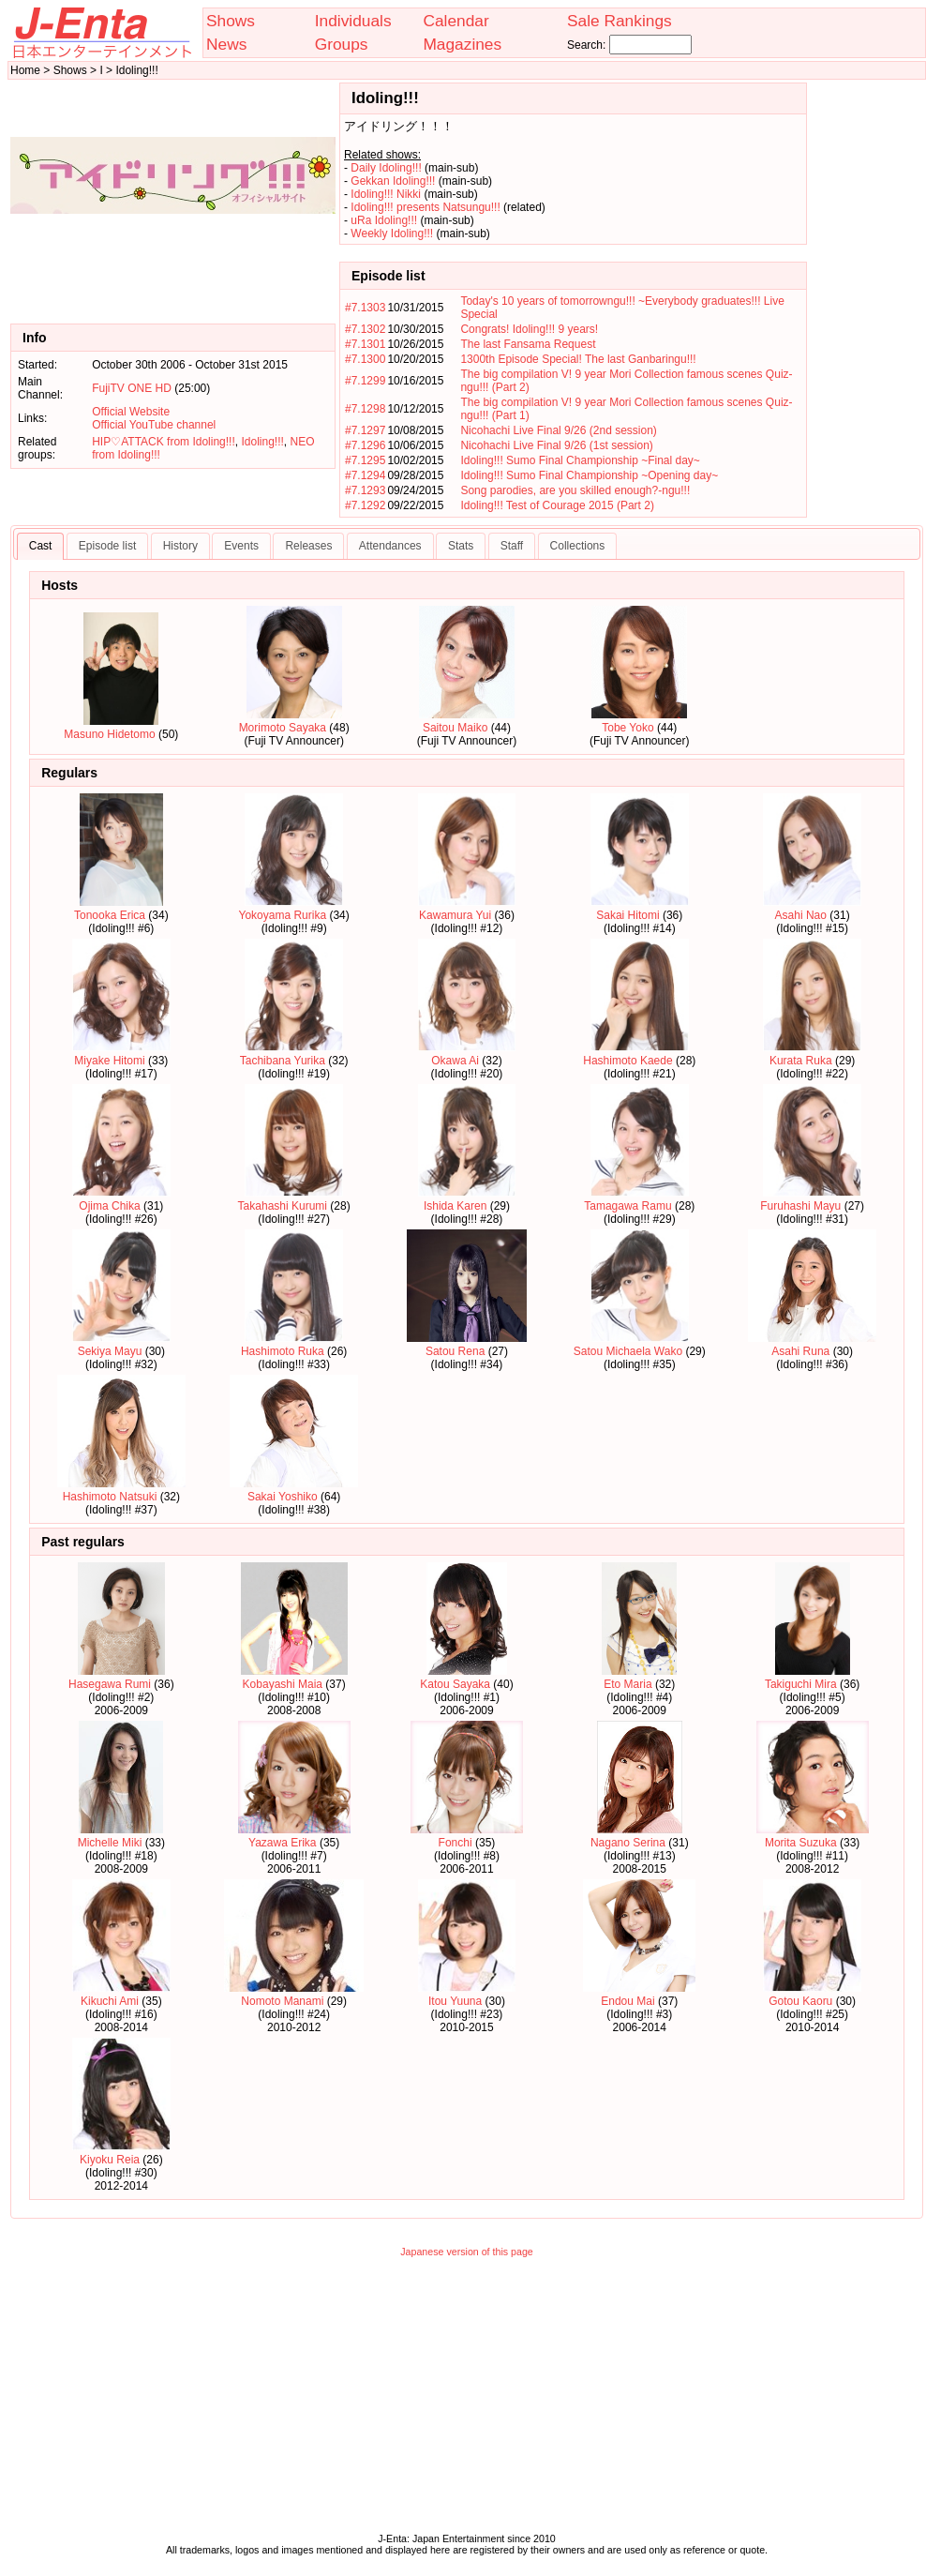 The image size is (926, 2576). Describe the element at coordinates (511, 545) in the screenshot. I see `Staff` at that location.